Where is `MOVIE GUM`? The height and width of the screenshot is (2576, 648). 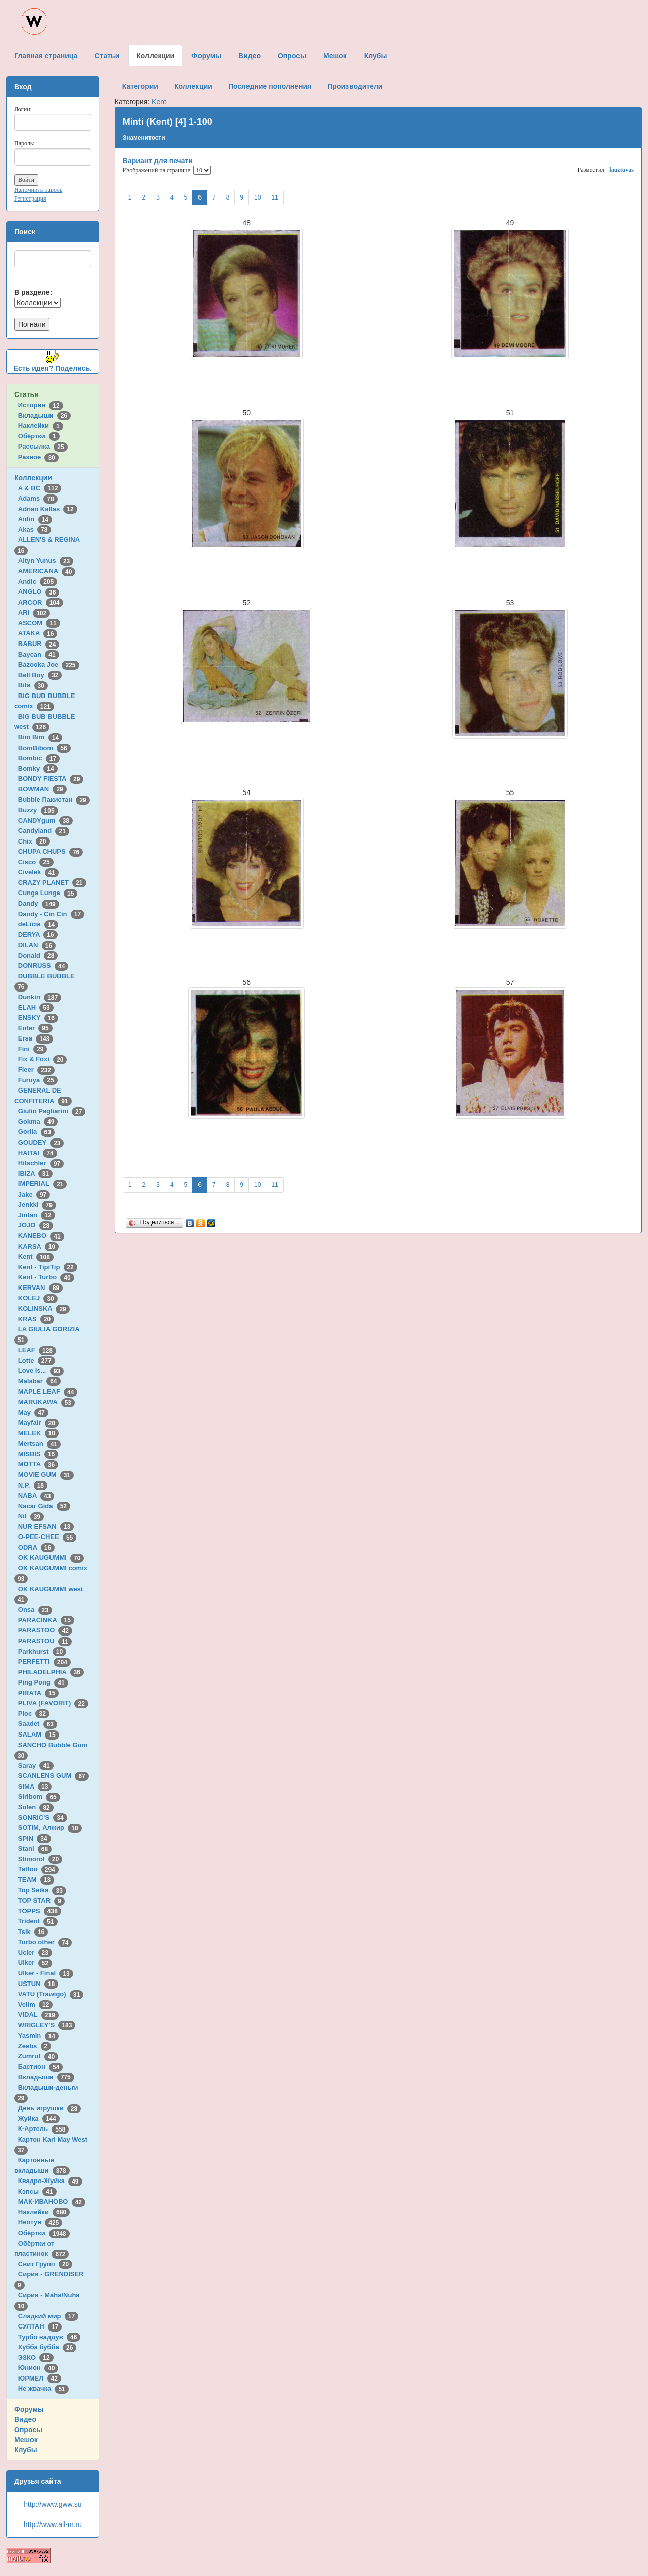 MOVIE GUM is located at coordinates (46, 1474).